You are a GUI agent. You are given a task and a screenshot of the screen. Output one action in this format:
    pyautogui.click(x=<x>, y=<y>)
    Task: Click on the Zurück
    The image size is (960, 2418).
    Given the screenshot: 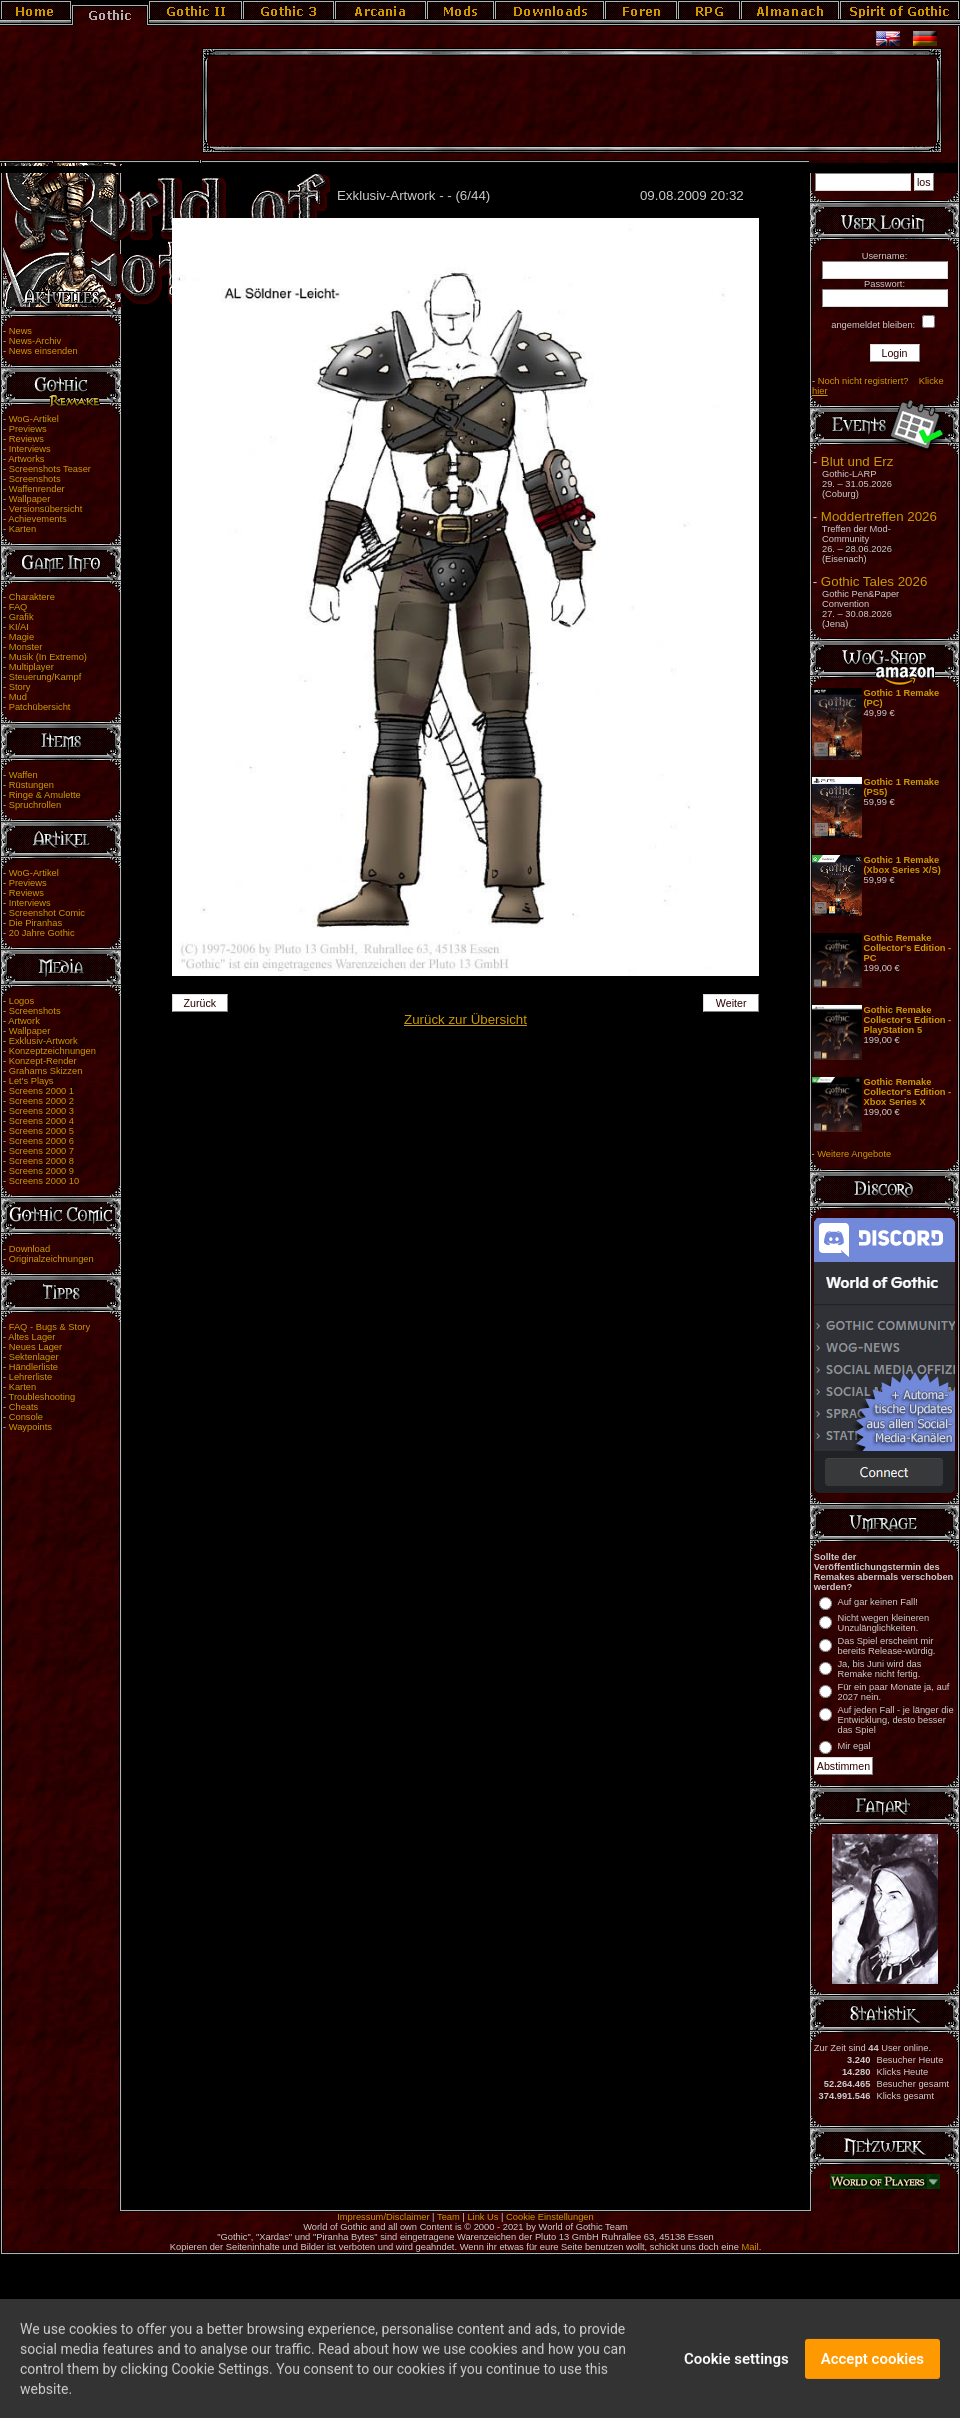 What is the action you would take?
    pyautogui.click(x=200, y=1003)
    